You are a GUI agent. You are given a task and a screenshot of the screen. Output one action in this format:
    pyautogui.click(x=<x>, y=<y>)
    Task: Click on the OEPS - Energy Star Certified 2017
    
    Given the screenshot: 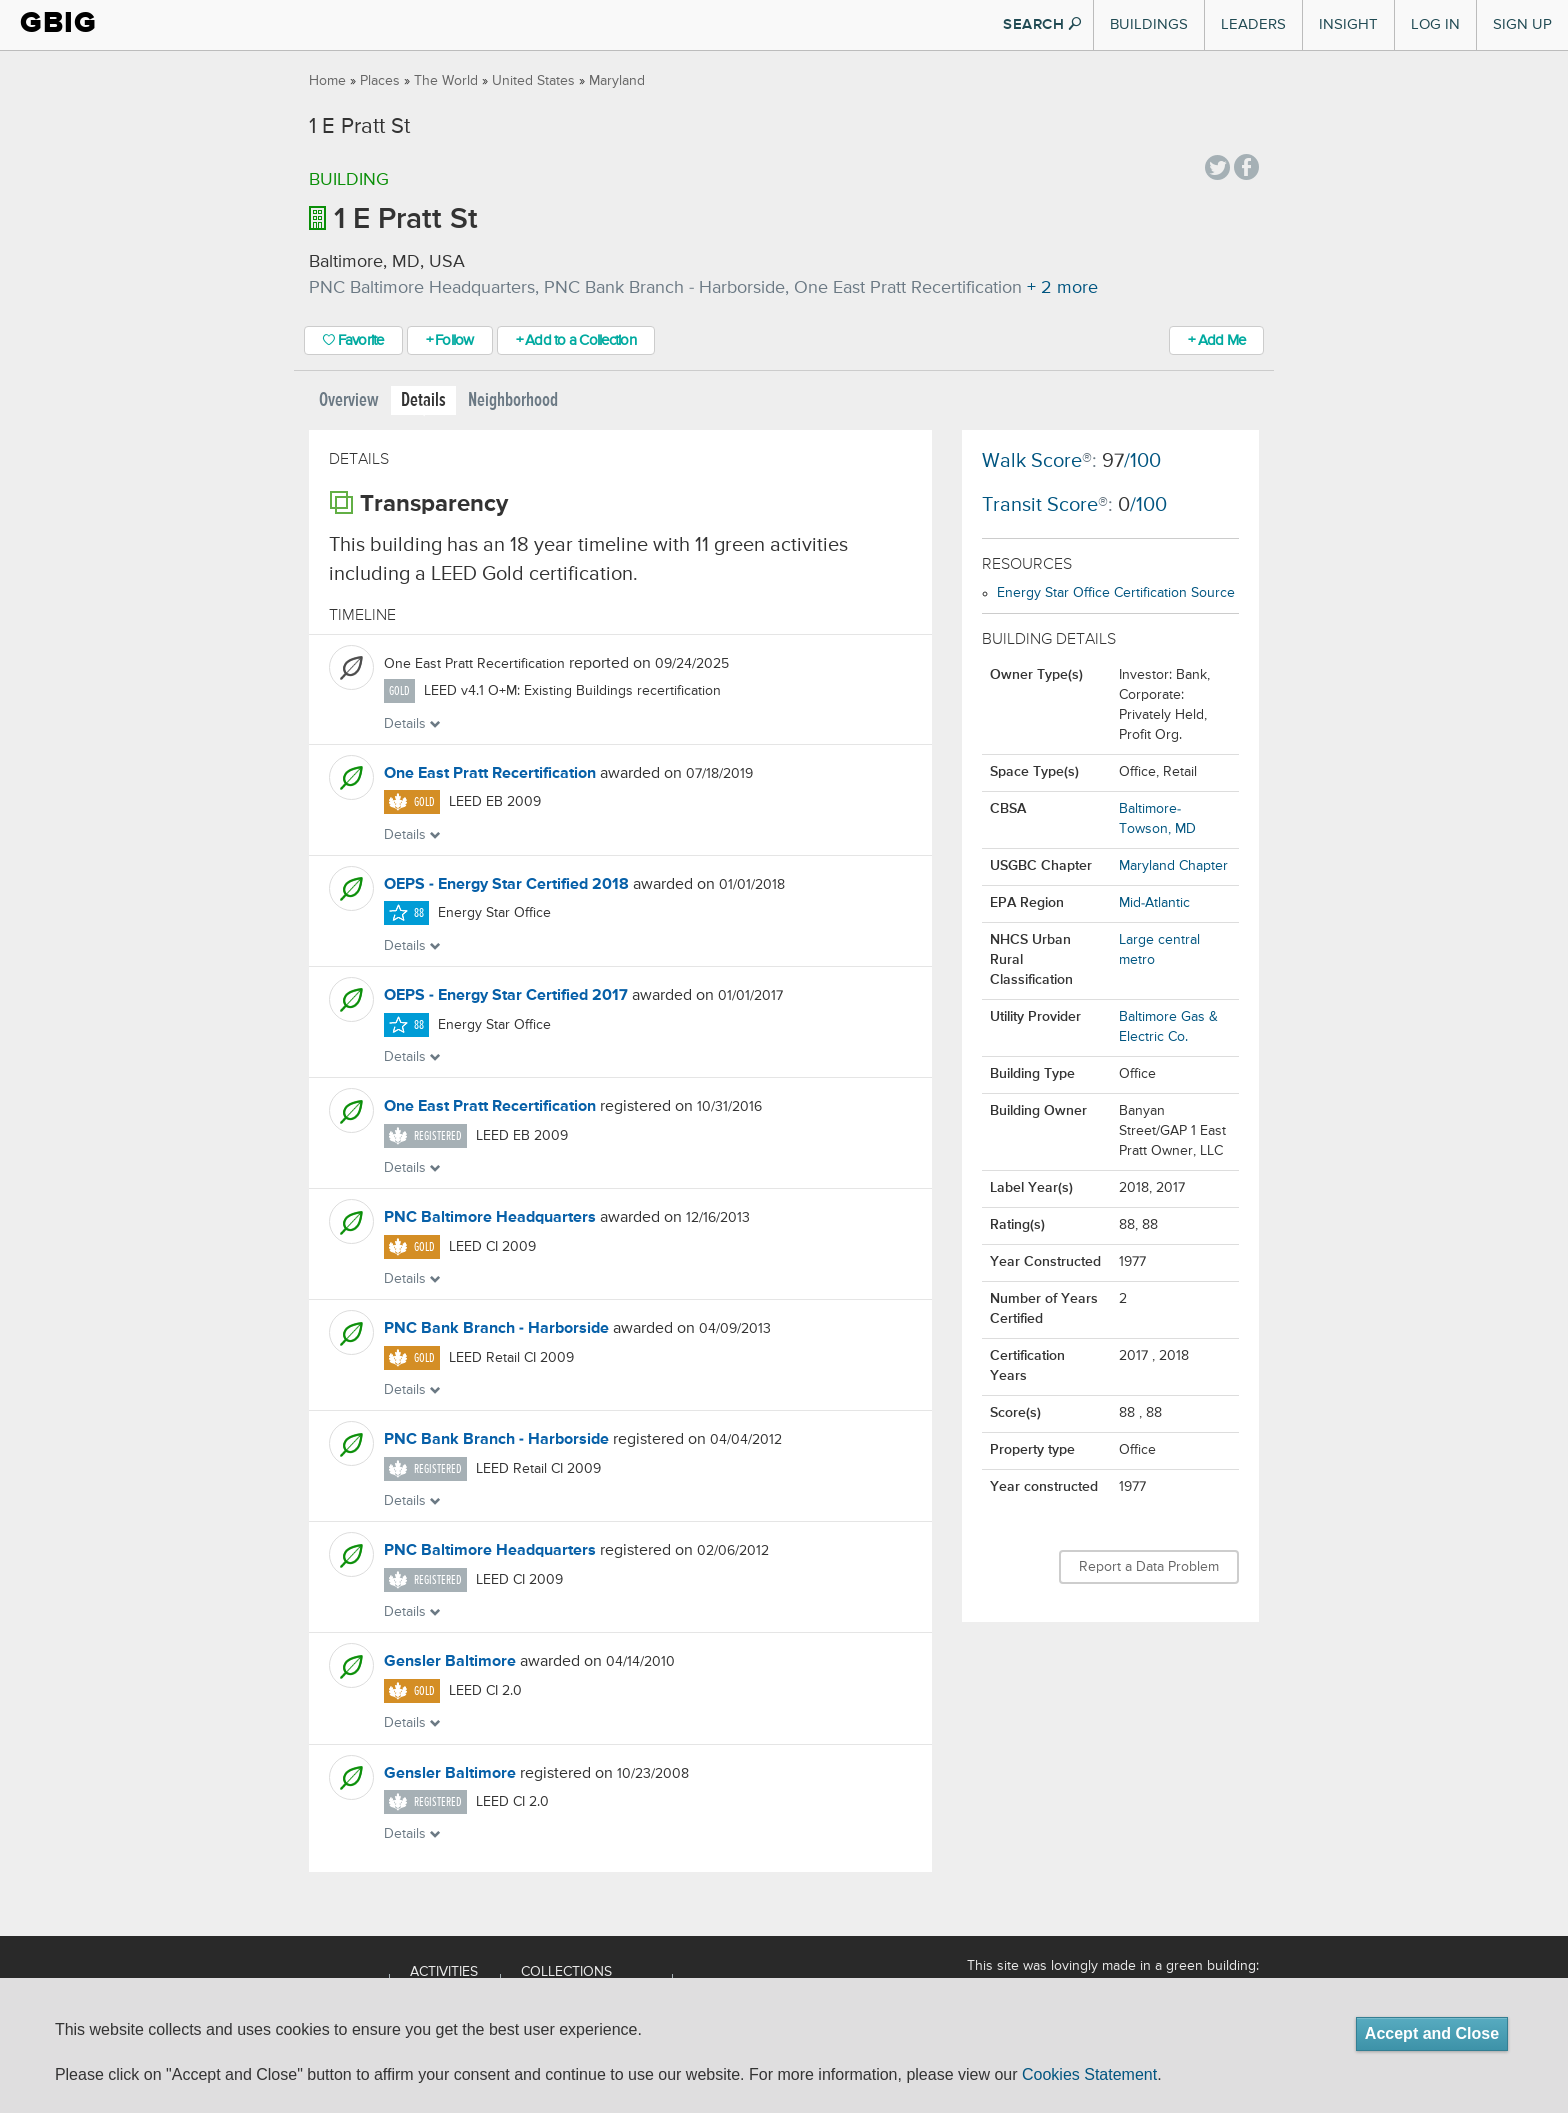 What is the action you would take?
    pyautogui.click(x=506, y=996)
    